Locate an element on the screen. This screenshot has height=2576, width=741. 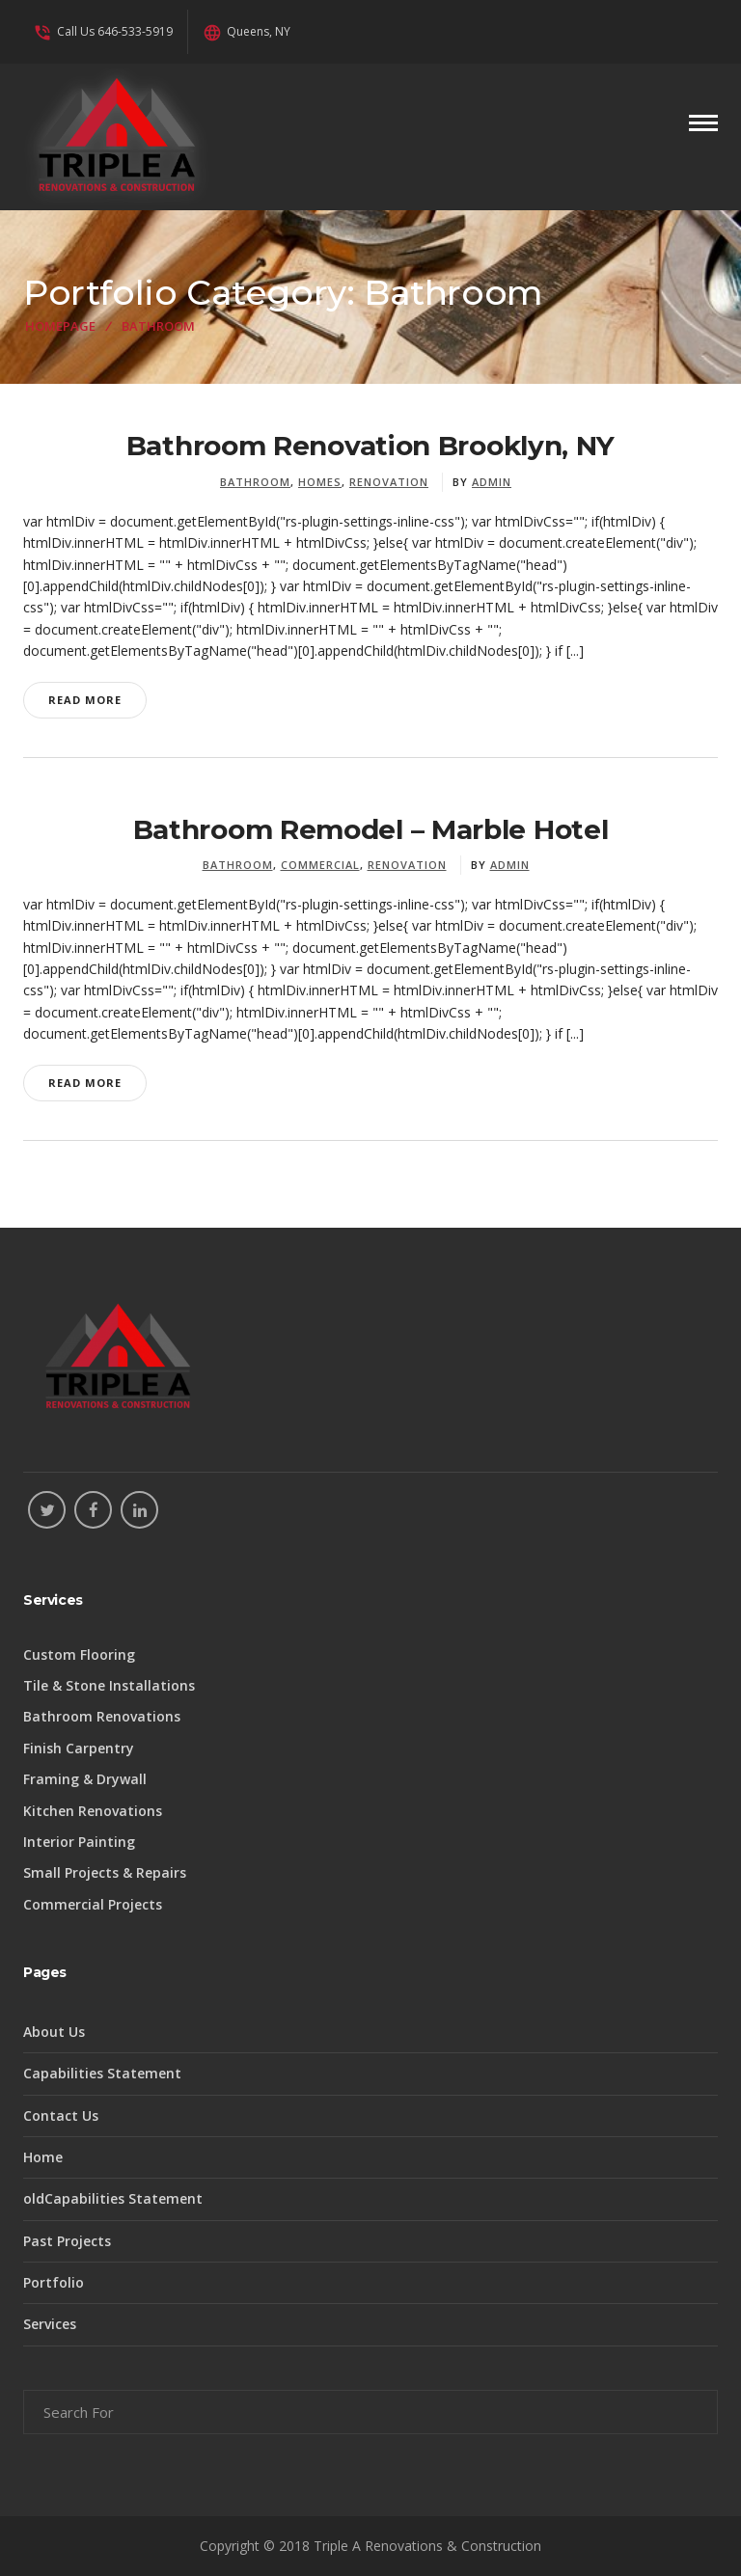
oldCapabilities Statement is located at coordinates (113, 2198).